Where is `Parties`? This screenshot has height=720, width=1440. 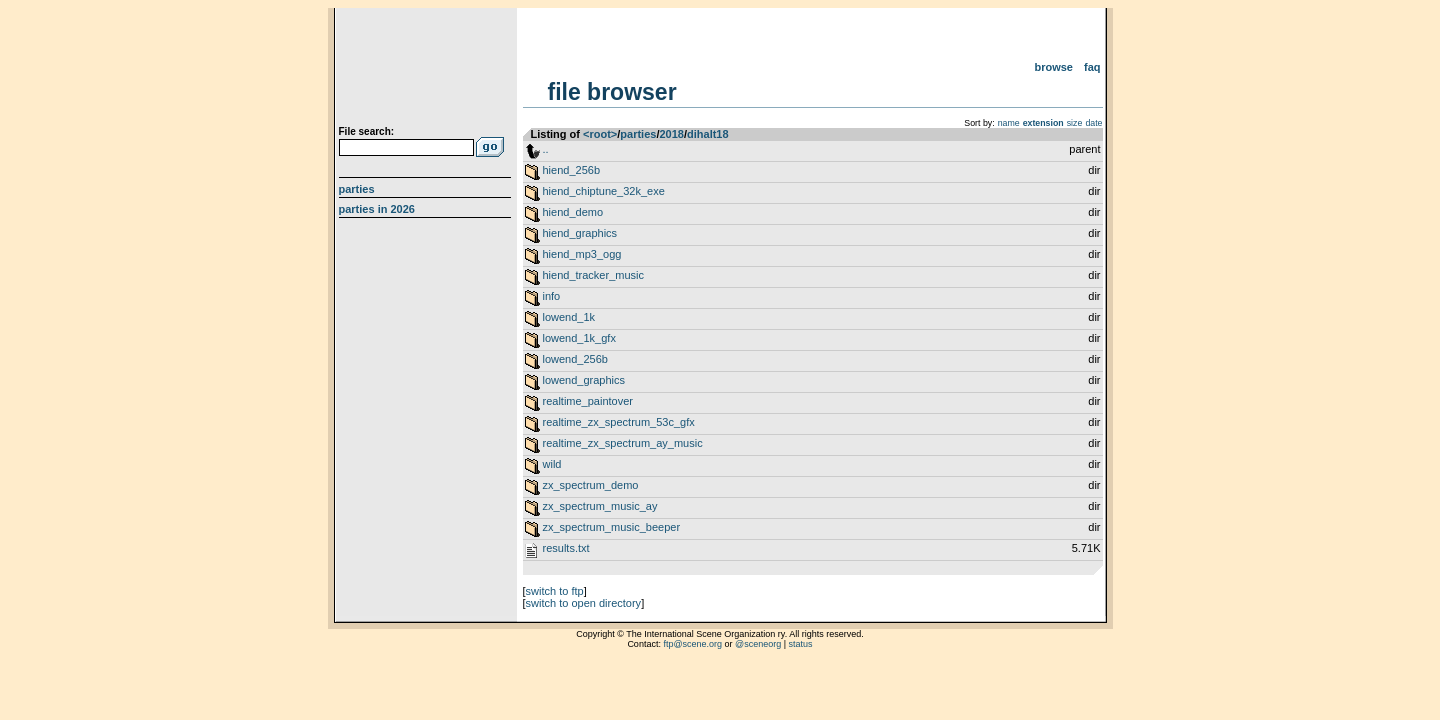
Parties is located at coordinates (357, 189).